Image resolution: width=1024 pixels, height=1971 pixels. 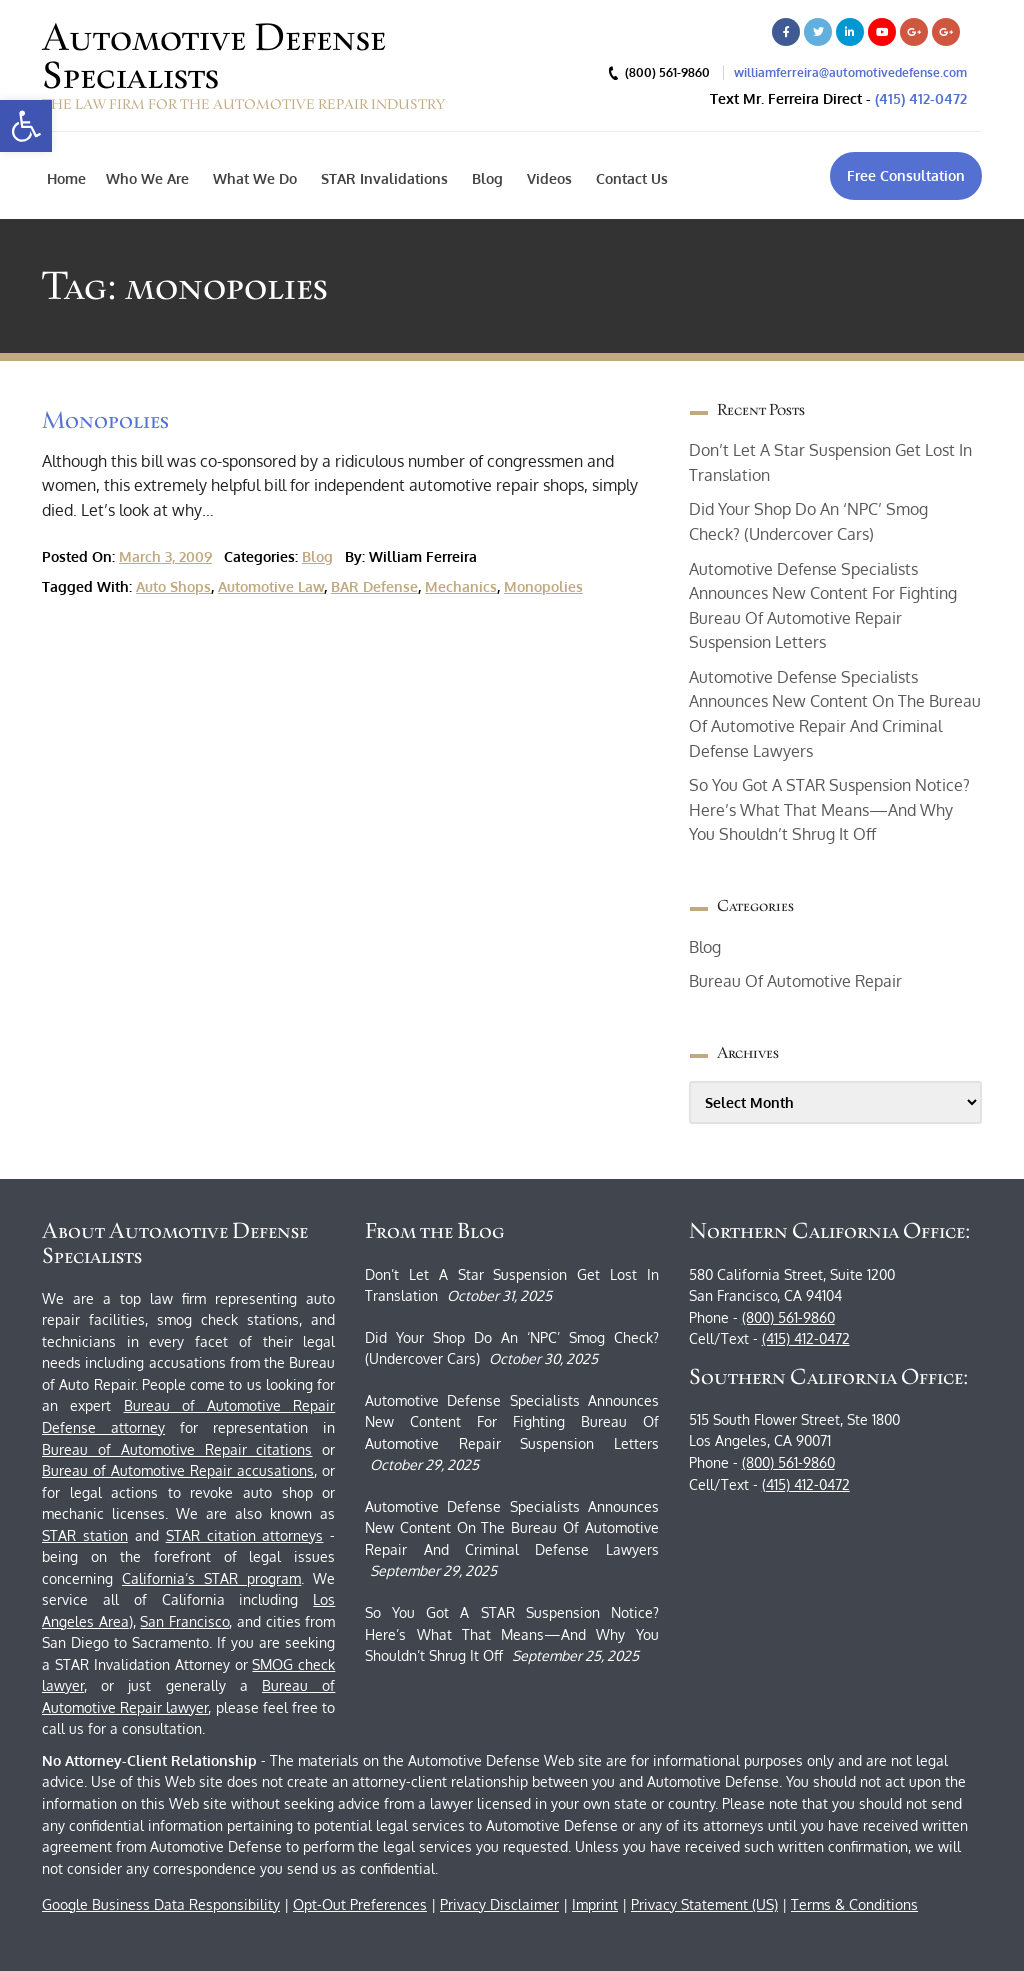 What do you see at coordinates (105, 419) in the screenshot?
I see `Monopolies [link]` at bounding box center [105, 419].